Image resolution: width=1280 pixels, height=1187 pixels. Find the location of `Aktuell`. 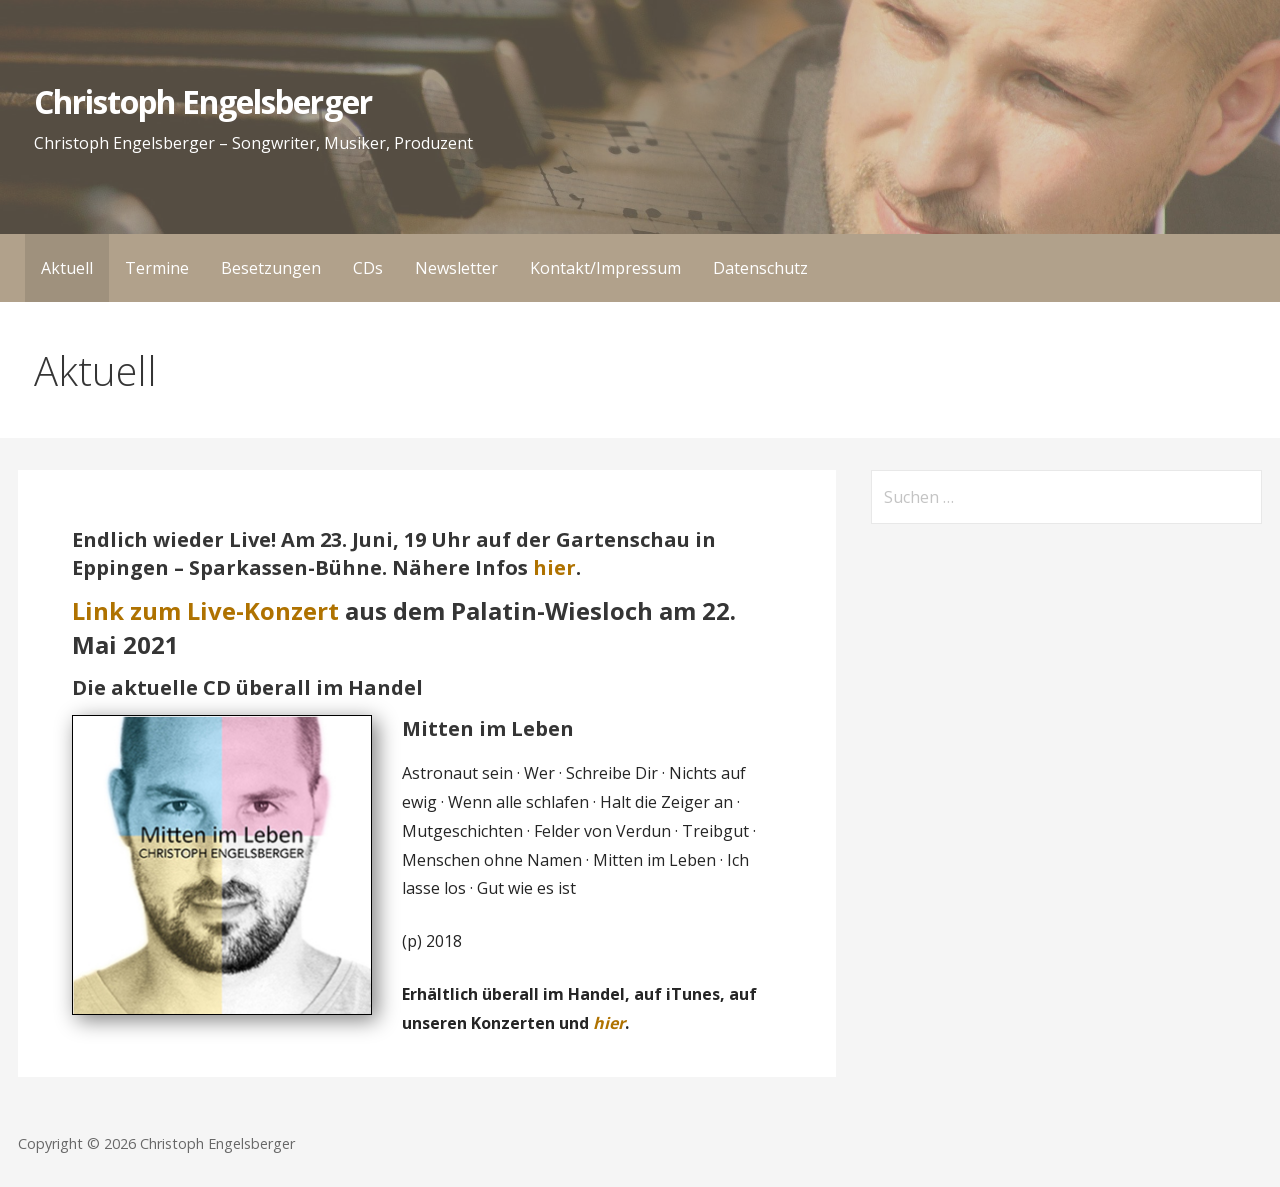

Aktuell is located at coordinates (67, 268).